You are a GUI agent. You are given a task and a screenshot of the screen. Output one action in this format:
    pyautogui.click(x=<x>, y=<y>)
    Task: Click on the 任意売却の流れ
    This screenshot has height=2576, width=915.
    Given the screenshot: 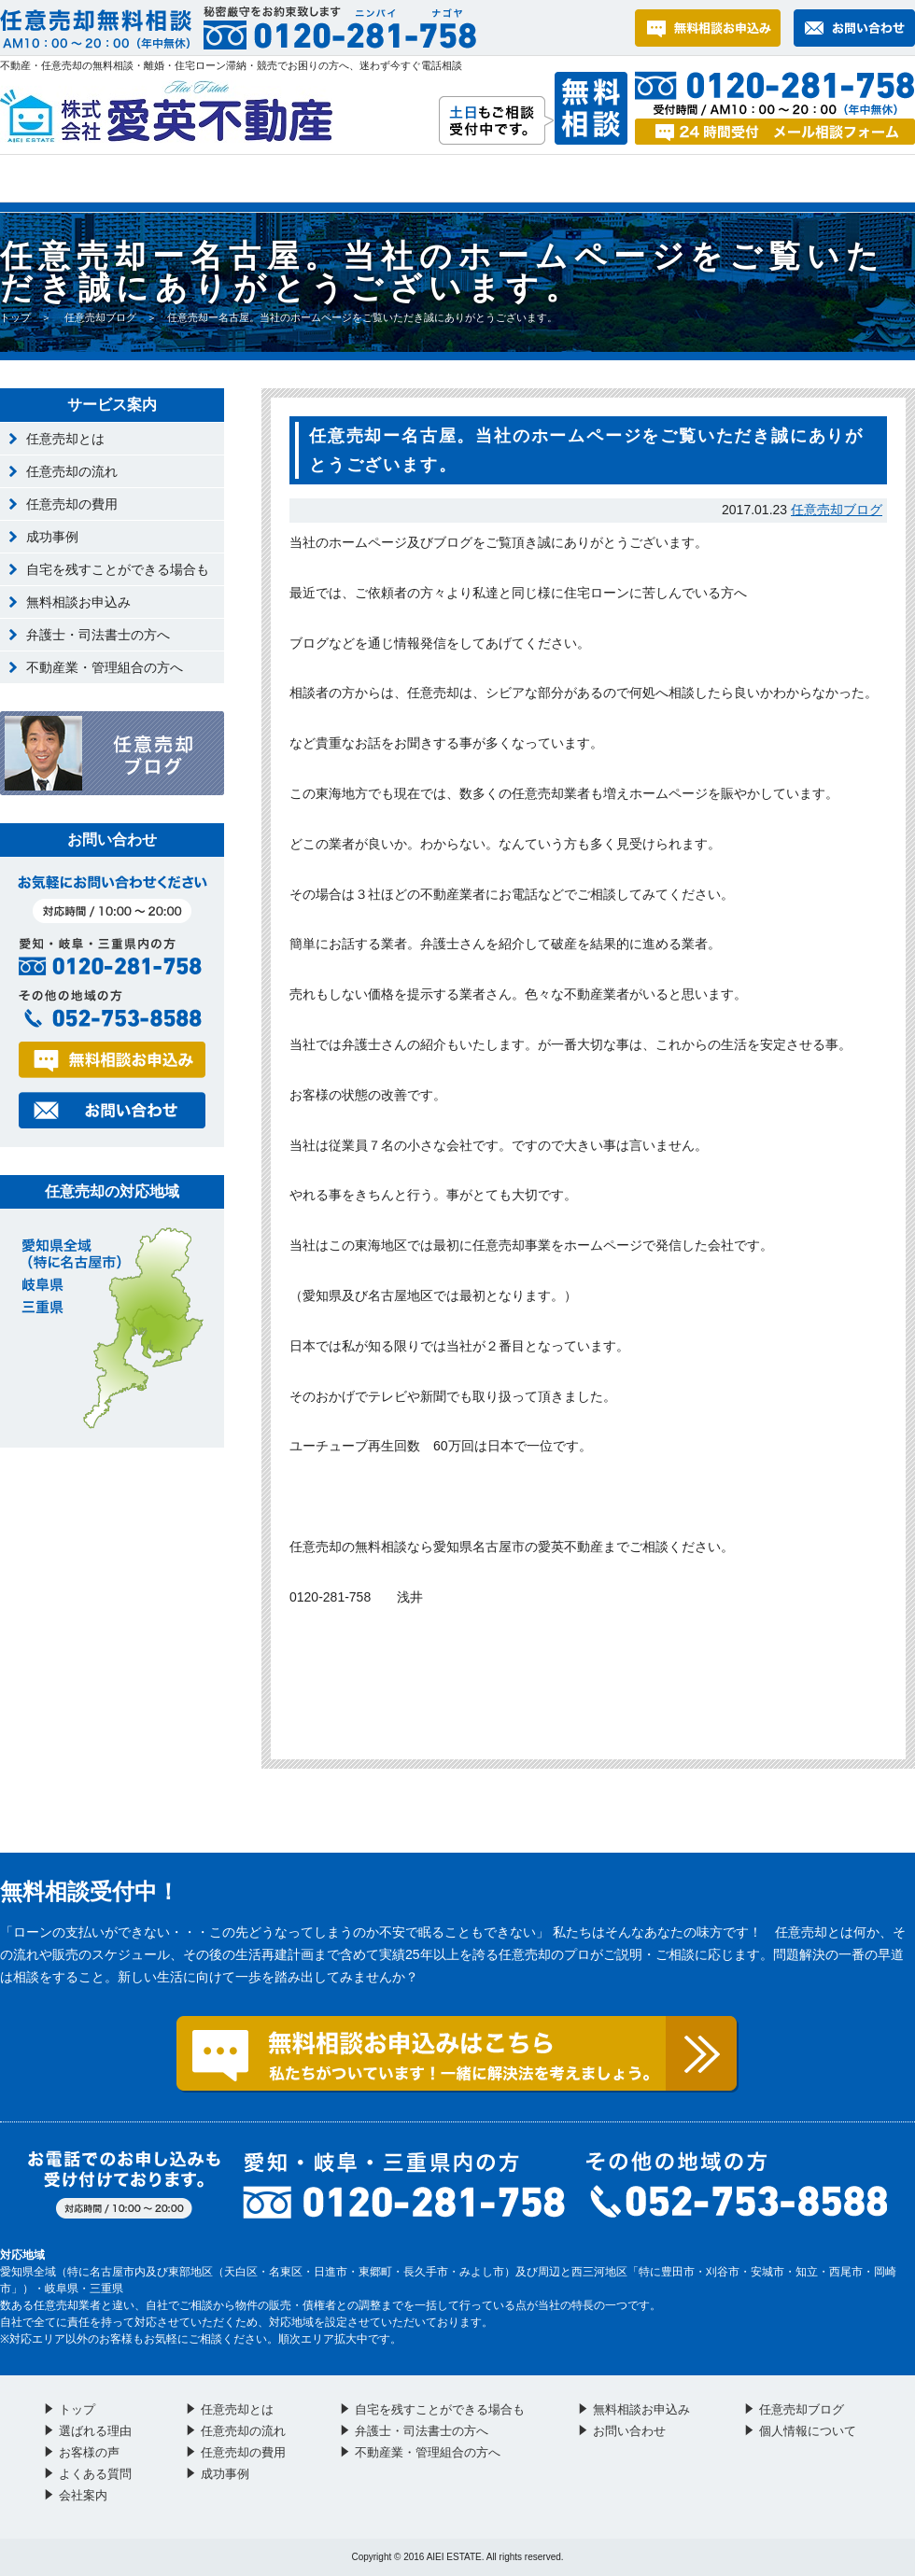 What is the action you would take?
    pyautogui.click(x=72, y=471)
    